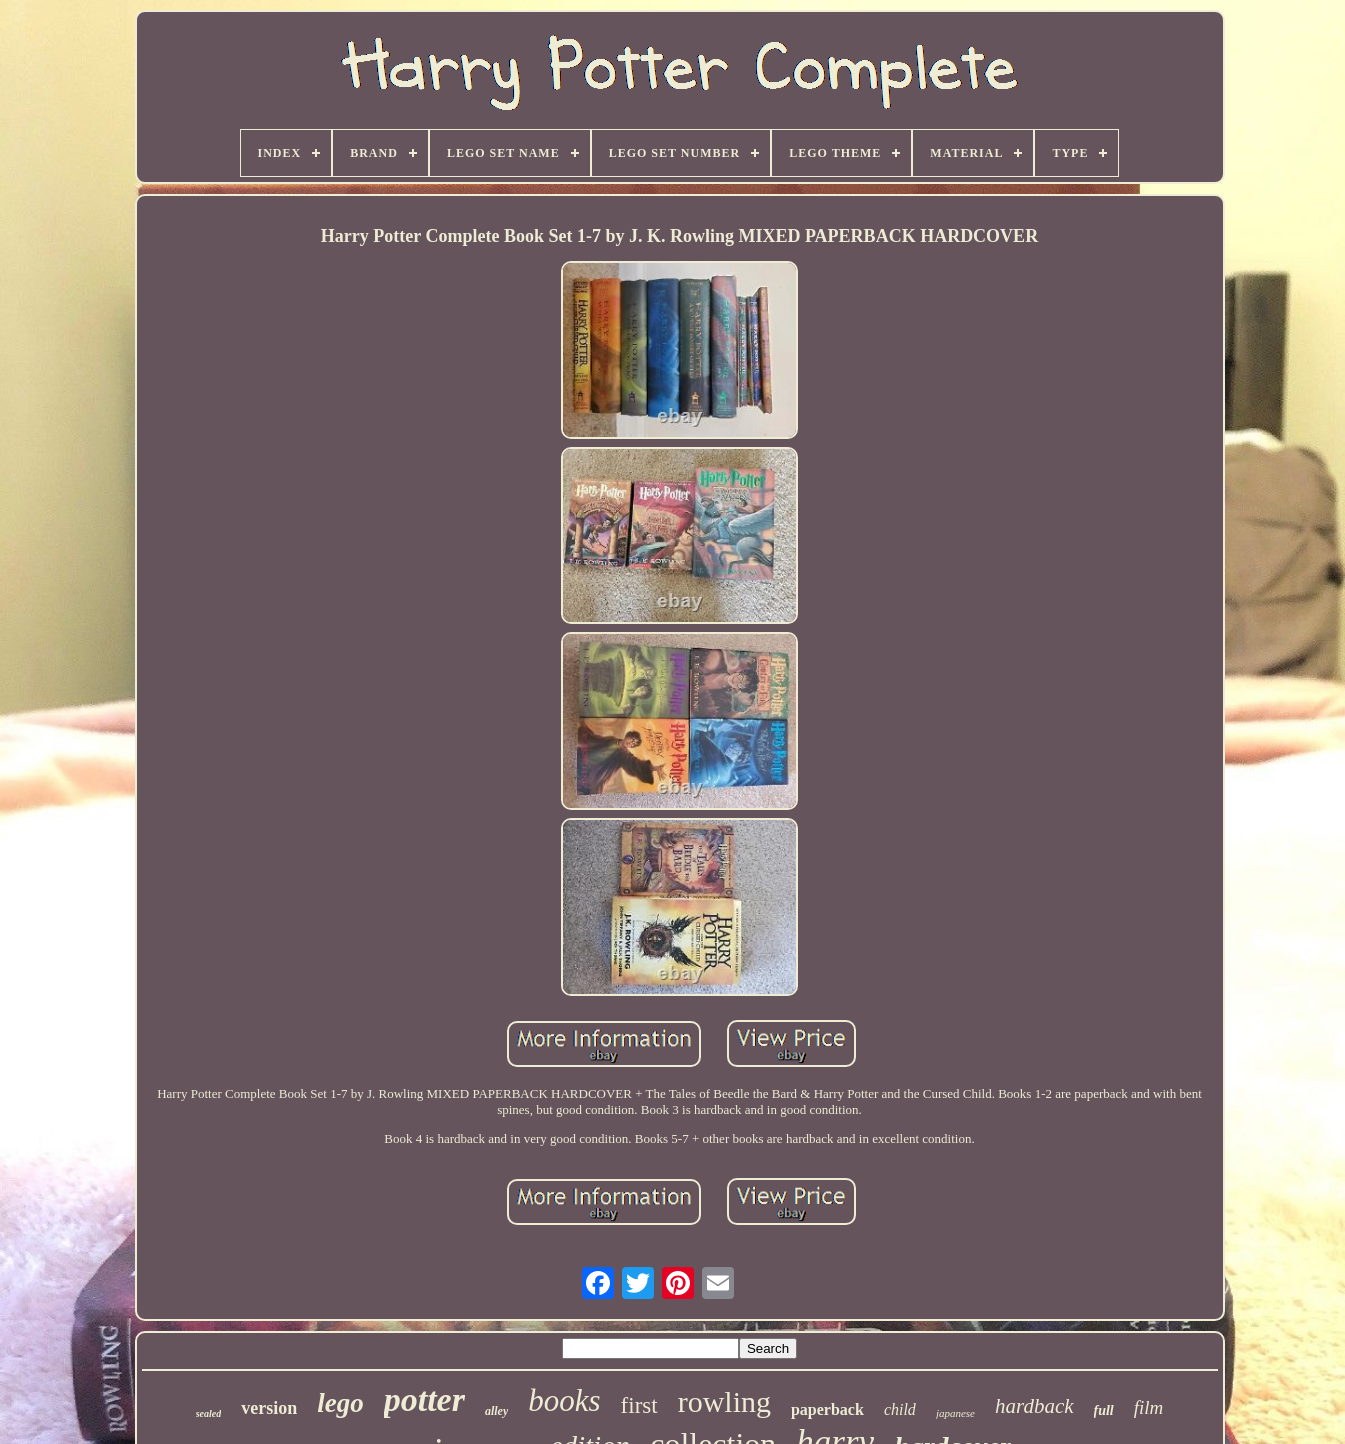 This screenshot has width=1345, height=1444. Describe the element at coordinates (724, 1401) in the screenshot. I see `rowling` at that location.